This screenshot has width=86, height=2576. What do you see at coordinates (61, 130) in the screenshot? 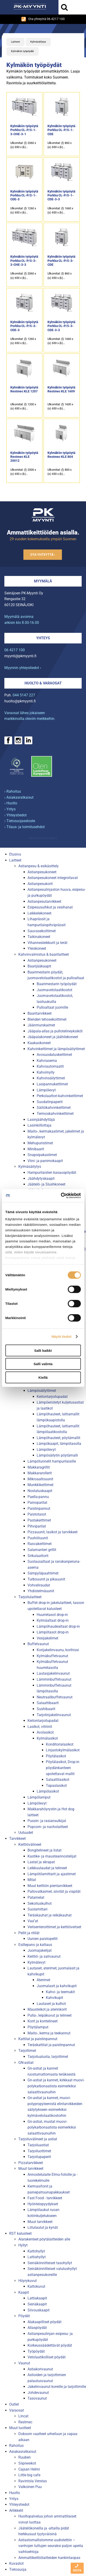
I see `Kylmäkön työpöytä Porkka CL-P/S-1-CDE` at bounding box center [61, 130].